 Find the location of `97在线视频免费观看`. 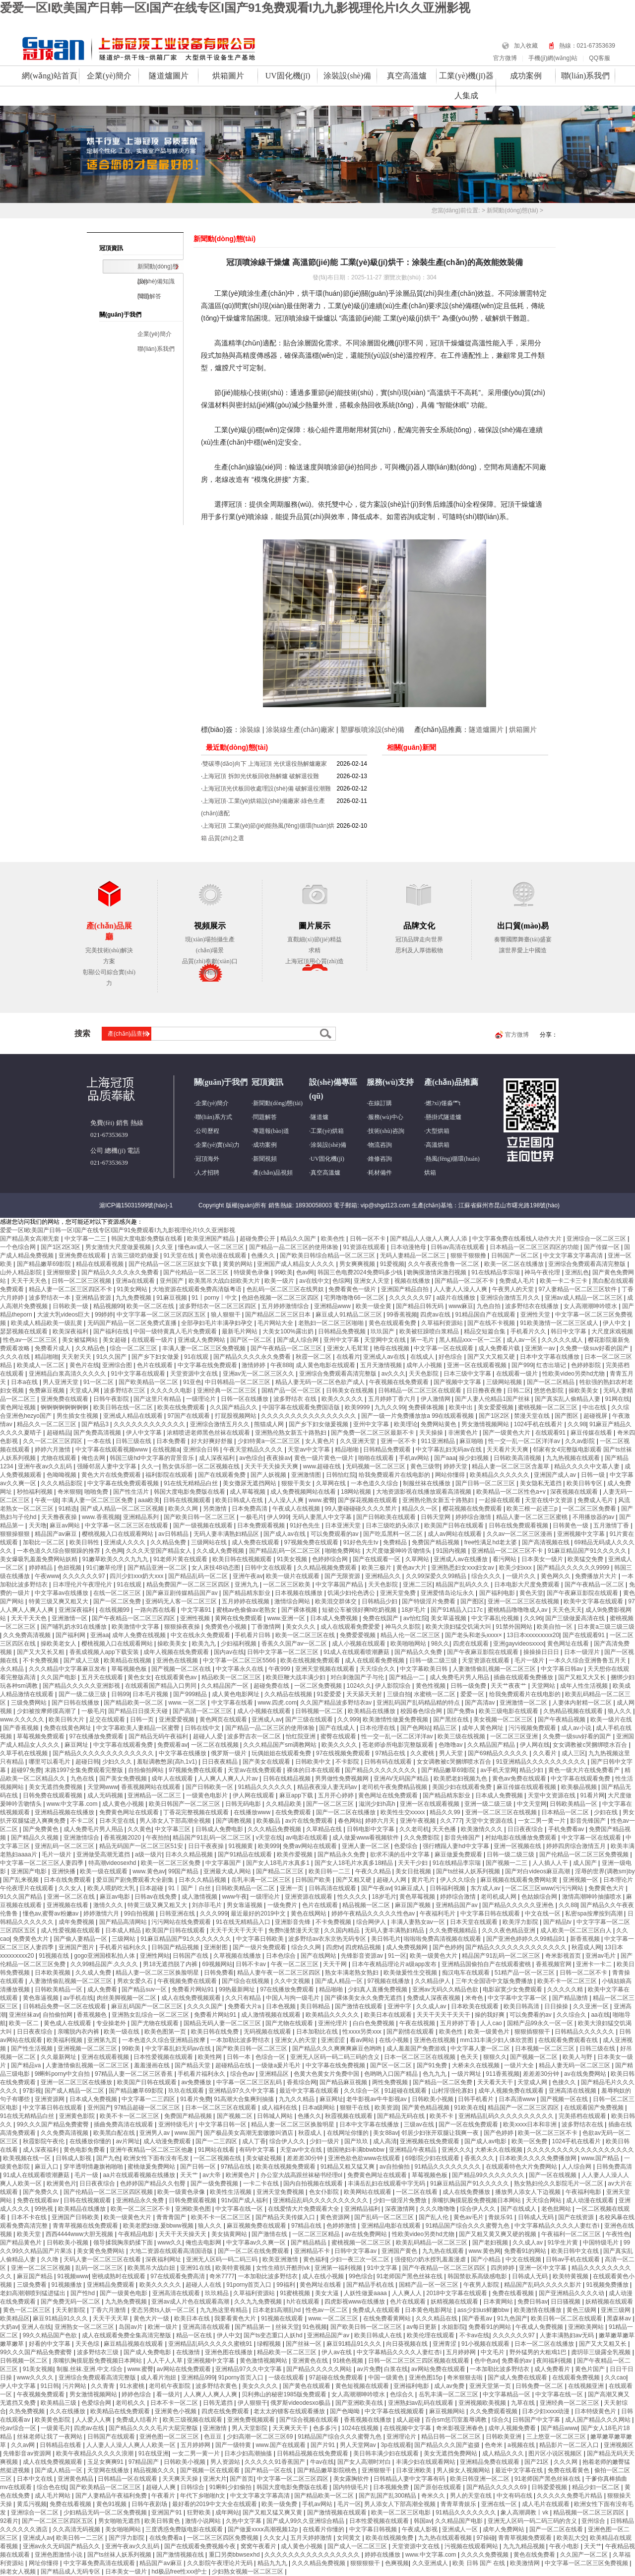

97在线视频免费观看 is located at coordinates (344, 1753).